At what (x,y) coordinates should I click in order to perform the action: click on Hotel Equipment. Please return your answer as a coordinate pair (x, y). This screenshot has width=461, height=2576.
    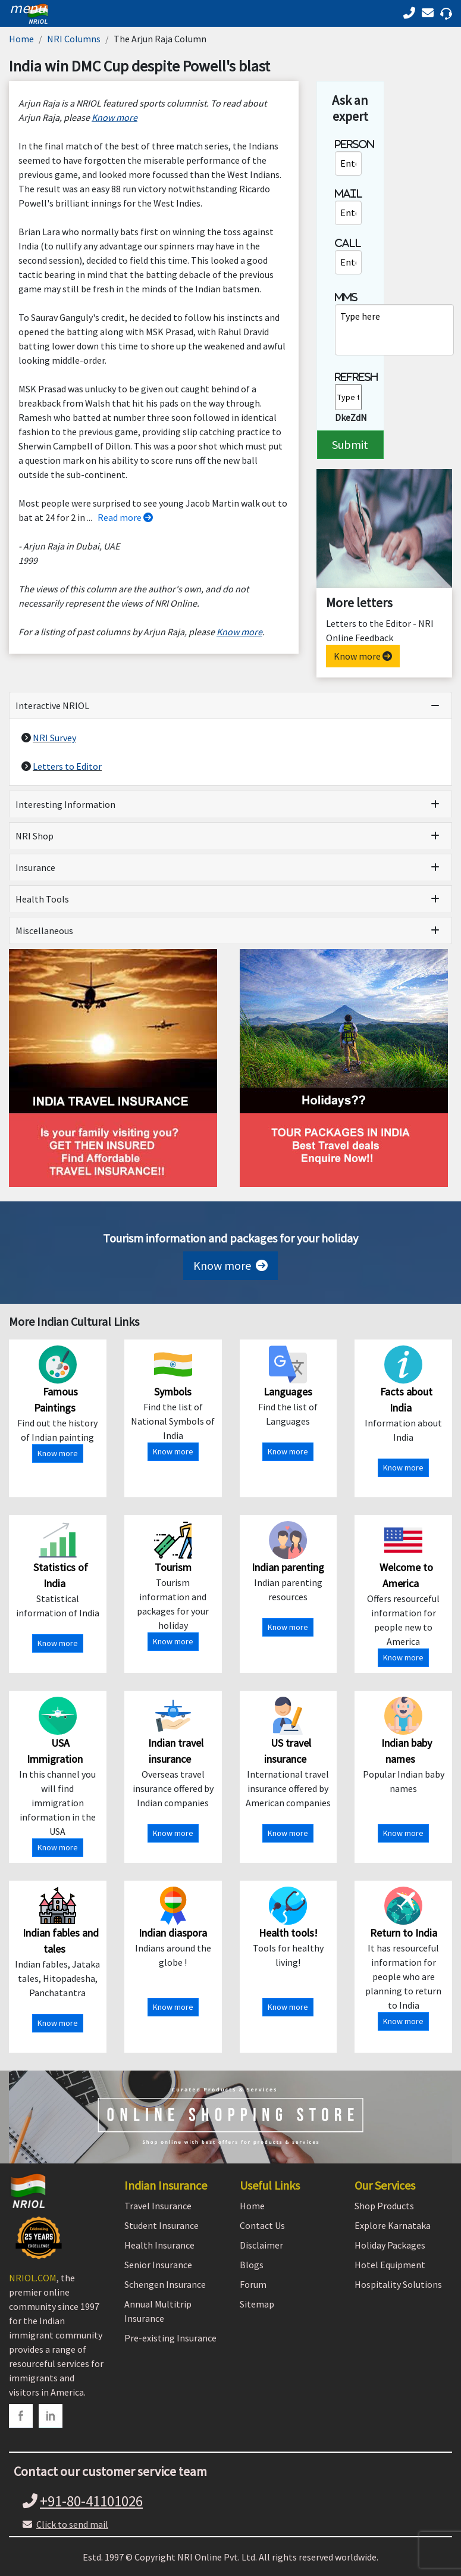
    Looking at the image, I should click on (390, 2265).